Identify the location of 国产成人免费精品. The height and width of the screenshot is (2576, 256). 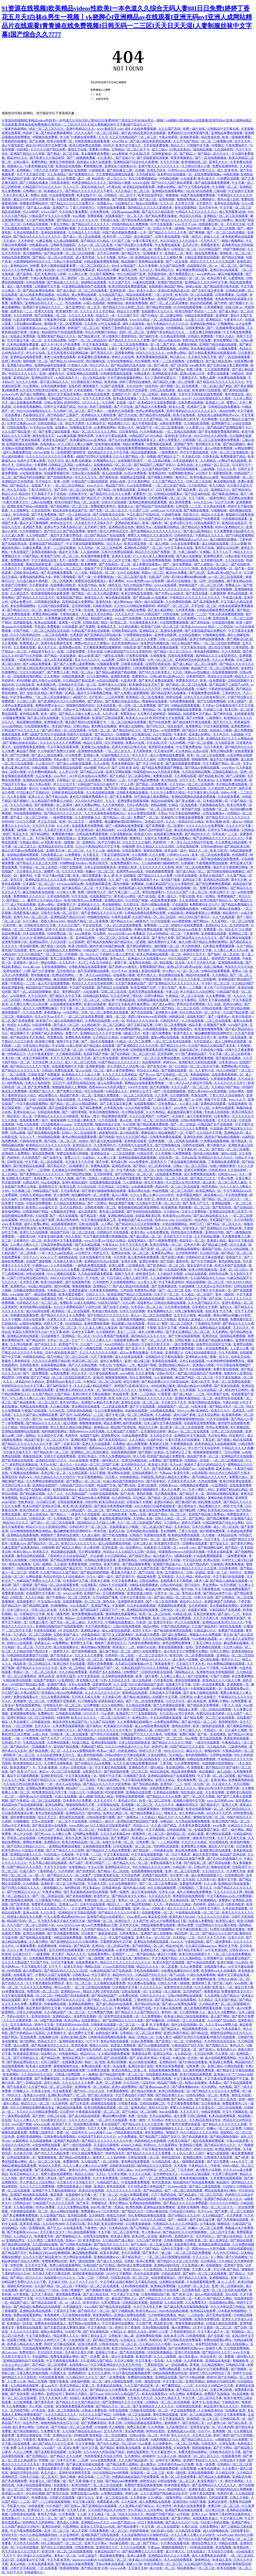
(175, 1634).